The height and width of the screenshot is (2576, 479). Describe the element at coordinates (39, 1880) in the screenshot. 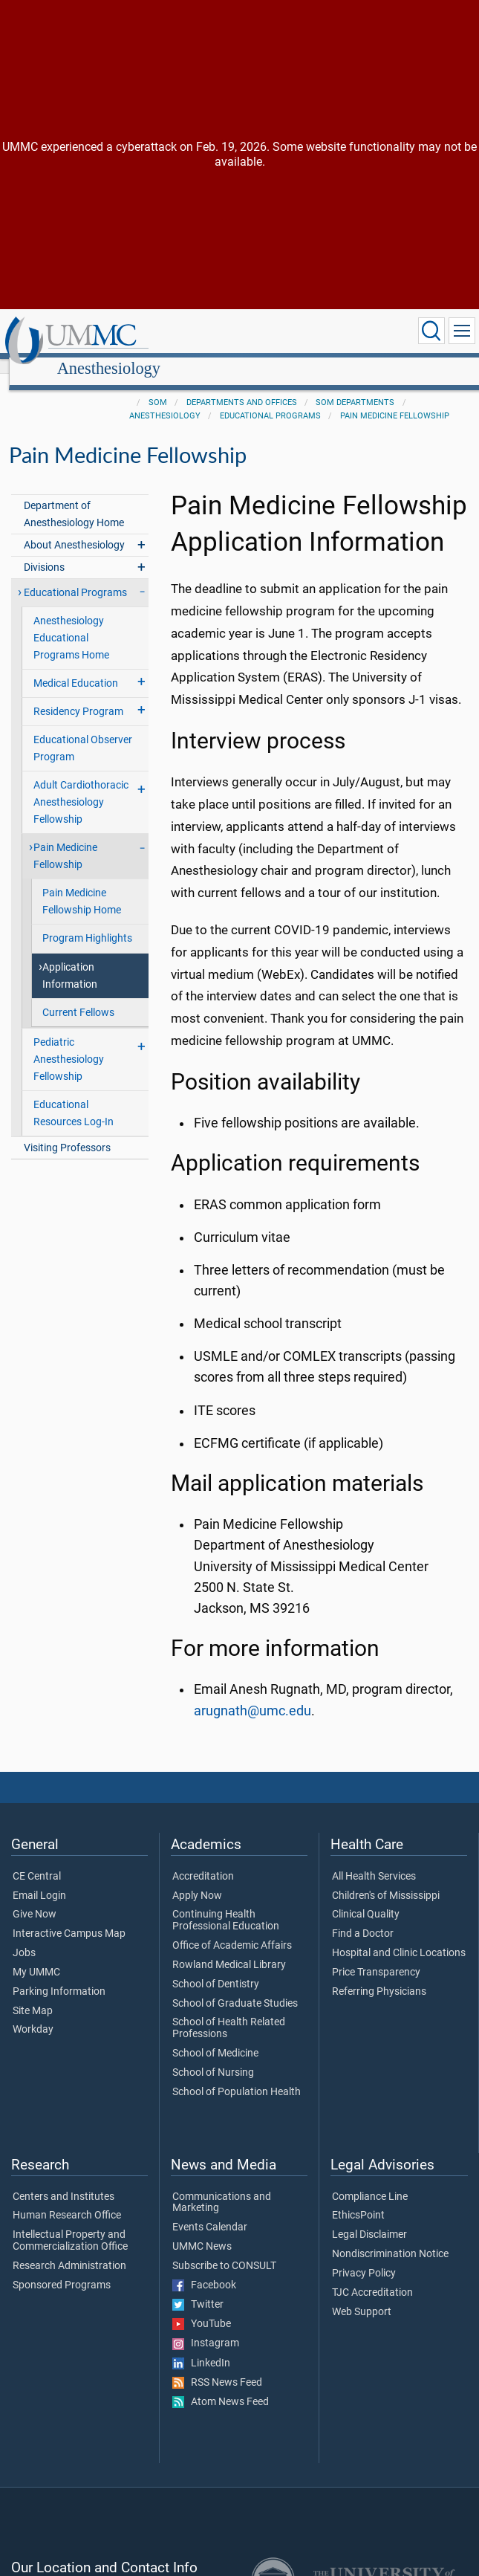

I see `Email Login` at that location.